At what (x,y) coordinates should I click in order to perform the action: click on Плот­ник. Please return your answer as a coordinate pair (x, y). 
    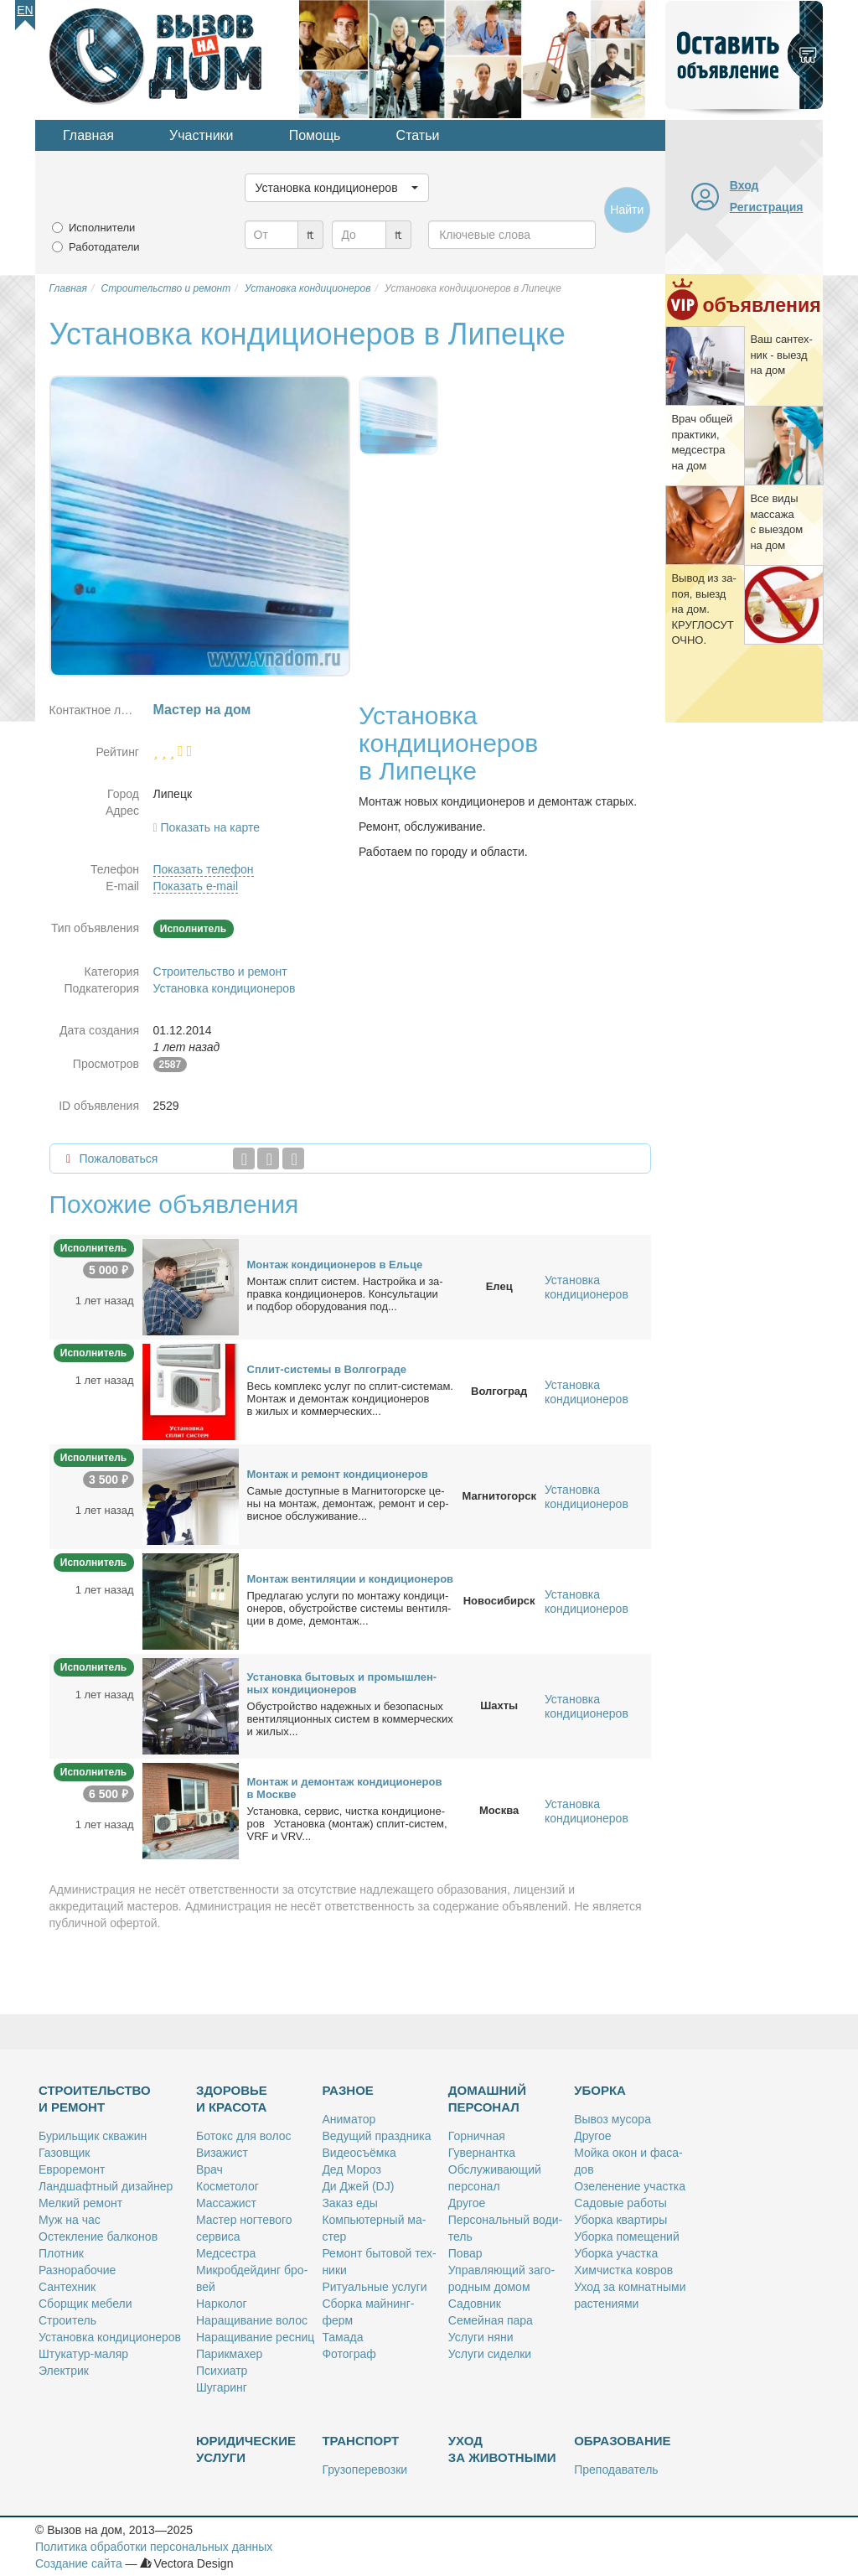
    Looking at the image, I should click on (61, 2253).